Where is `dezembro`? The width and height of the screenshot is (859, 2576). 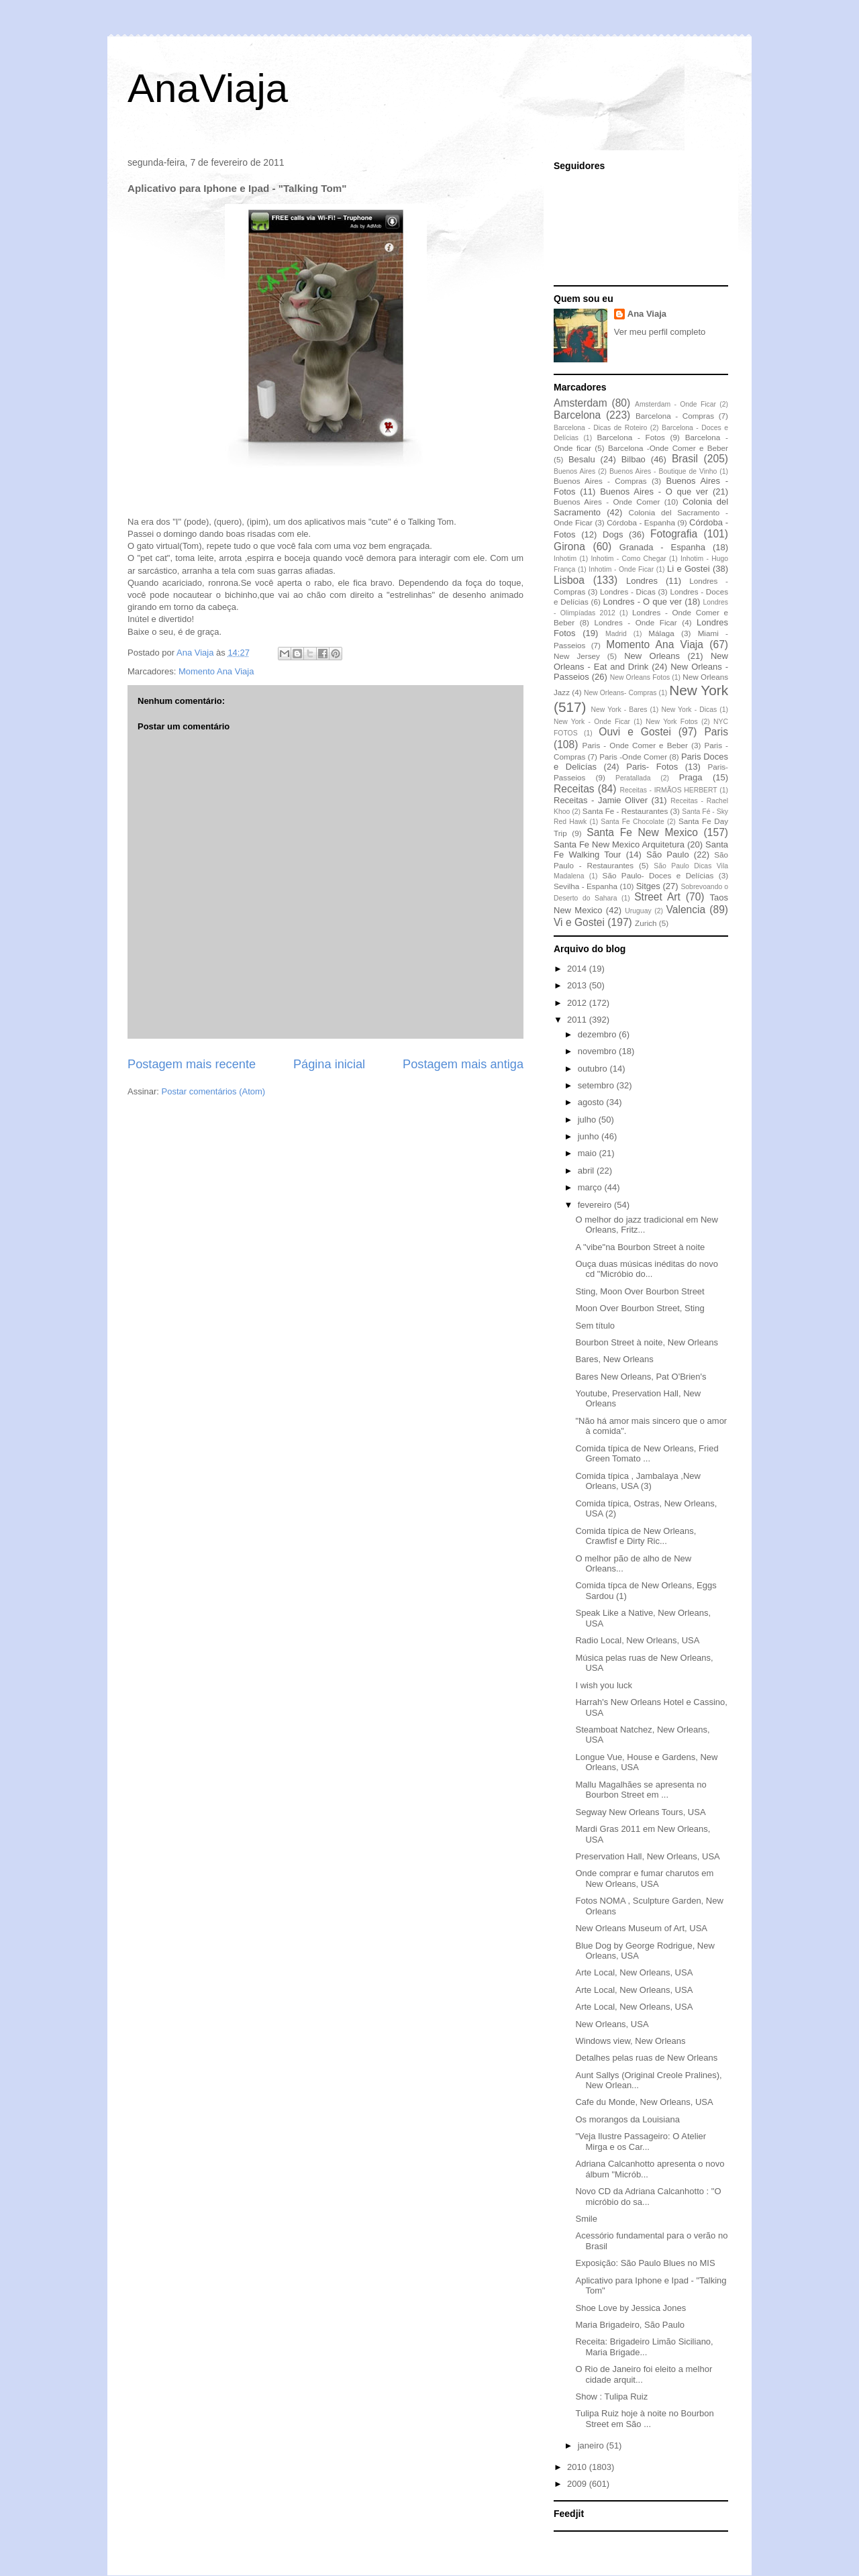 dezembro is located at coordinates (598, 1034).